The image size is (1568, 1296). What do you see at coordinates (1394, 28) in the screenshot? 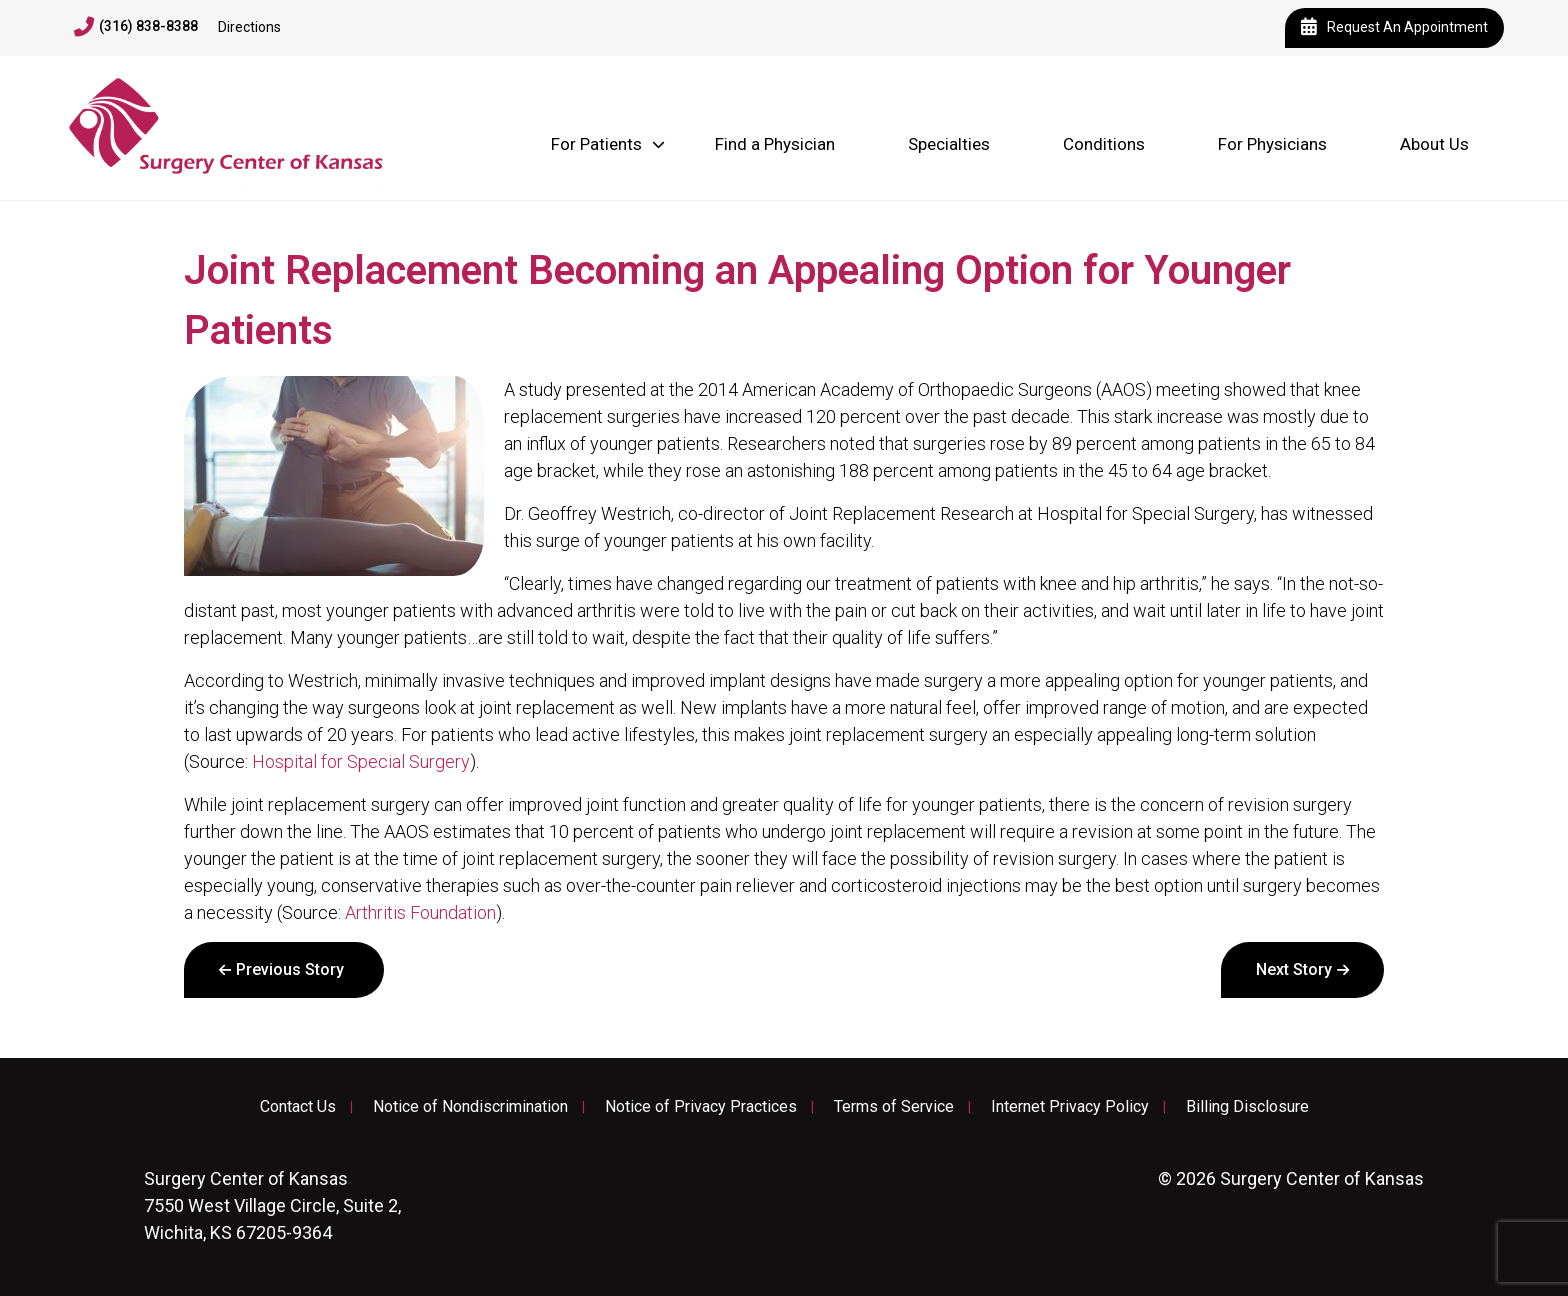
I see `Request An Appointment` at bounding box center [1394, 28].